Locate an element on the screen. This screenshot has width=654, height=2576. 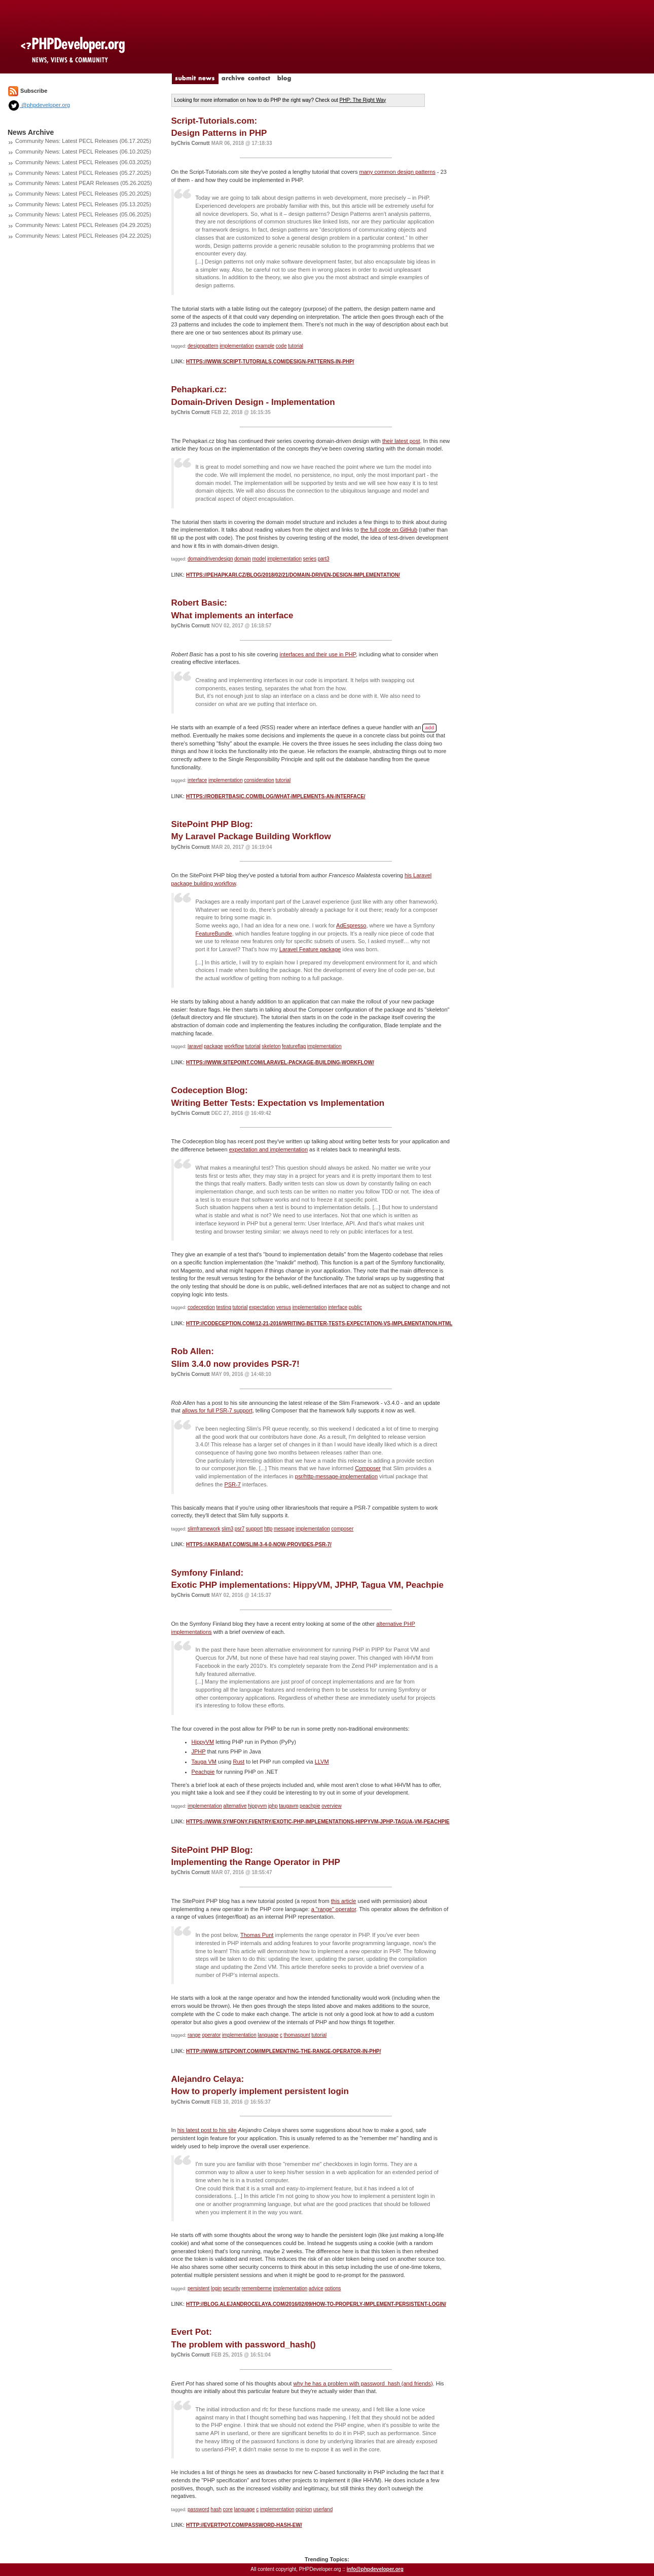
https://www.script-tutorials.com/design-patterns-in-php/ is located at coordinates (270, 361).